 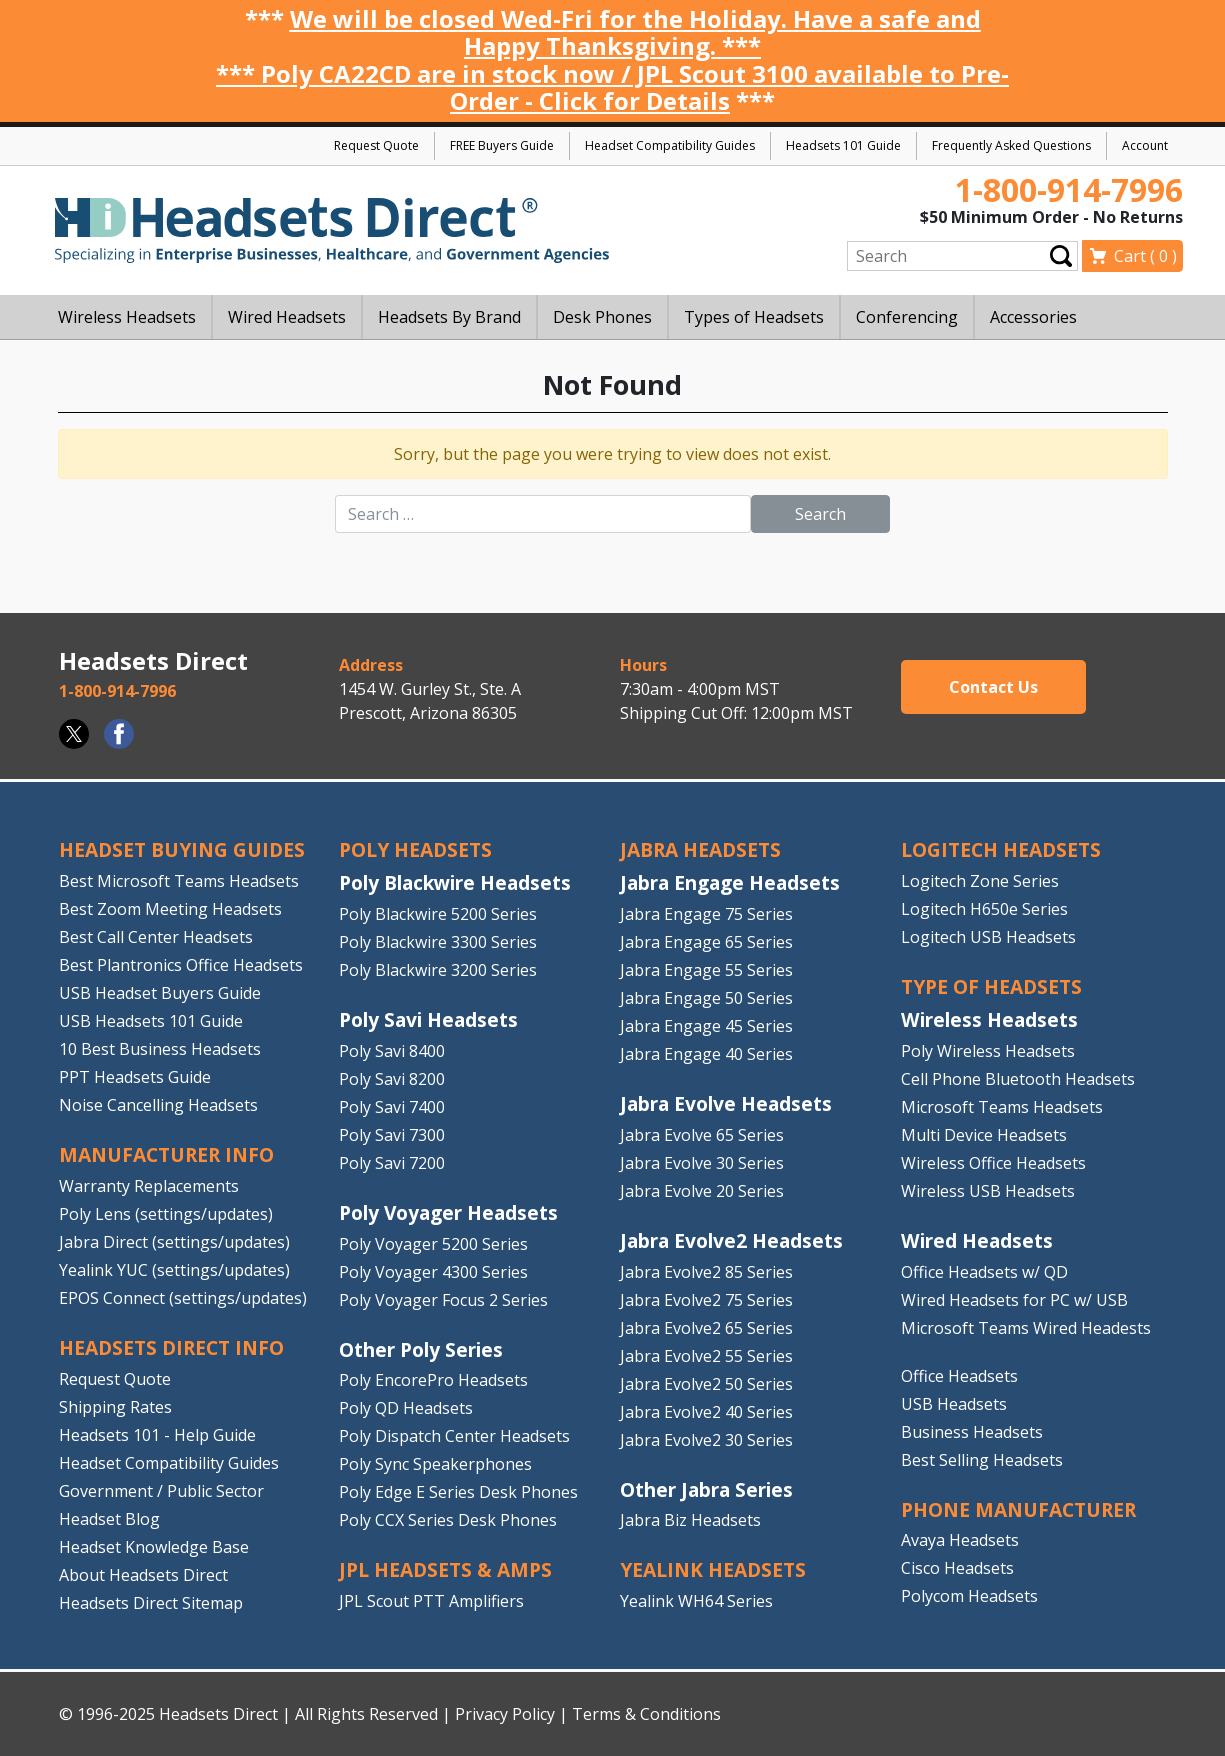 What do you see at coordinates (670, 145) in the screenshot?
I see `Headset Compatibility Guides` at bounding box center [670, 145].